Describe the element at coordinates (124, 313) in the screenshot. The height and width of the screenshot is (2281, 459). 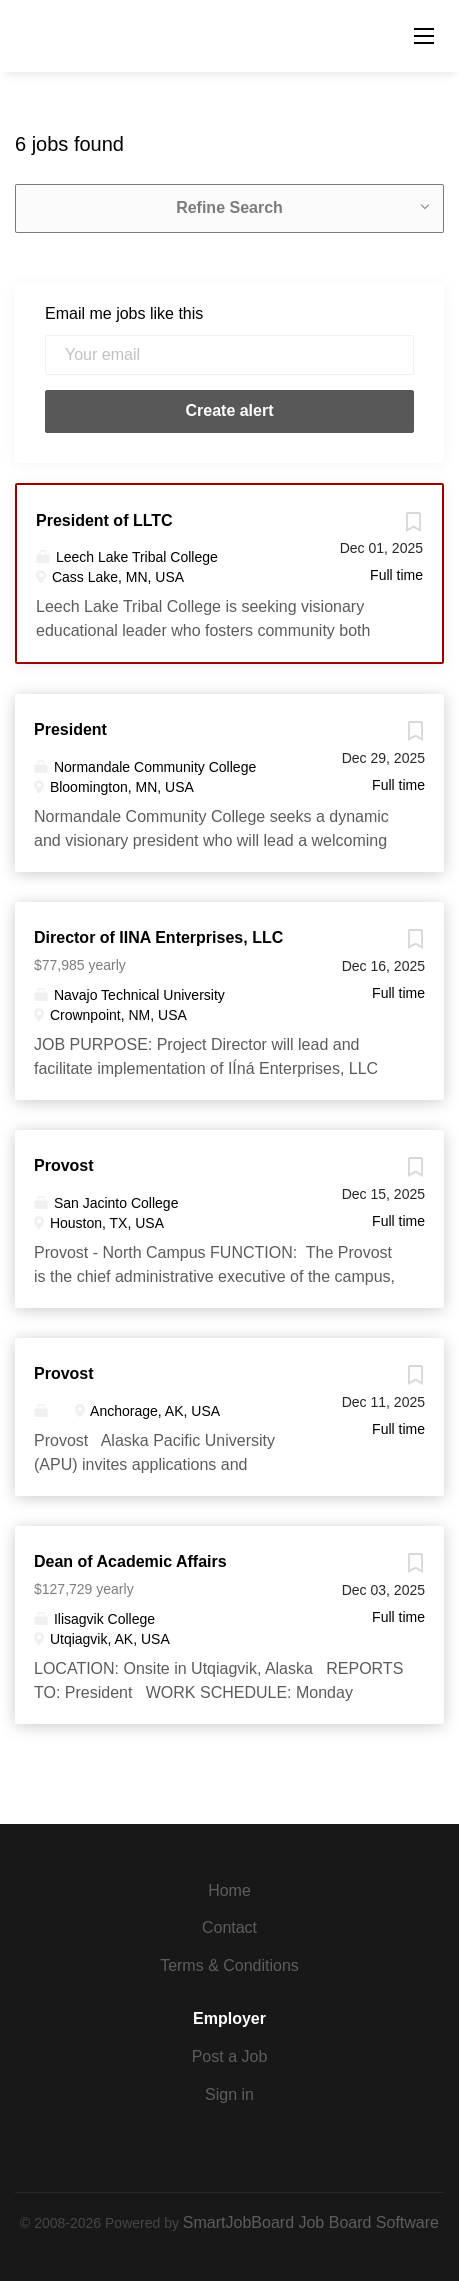
I see `Email me jobs like this` at that location.